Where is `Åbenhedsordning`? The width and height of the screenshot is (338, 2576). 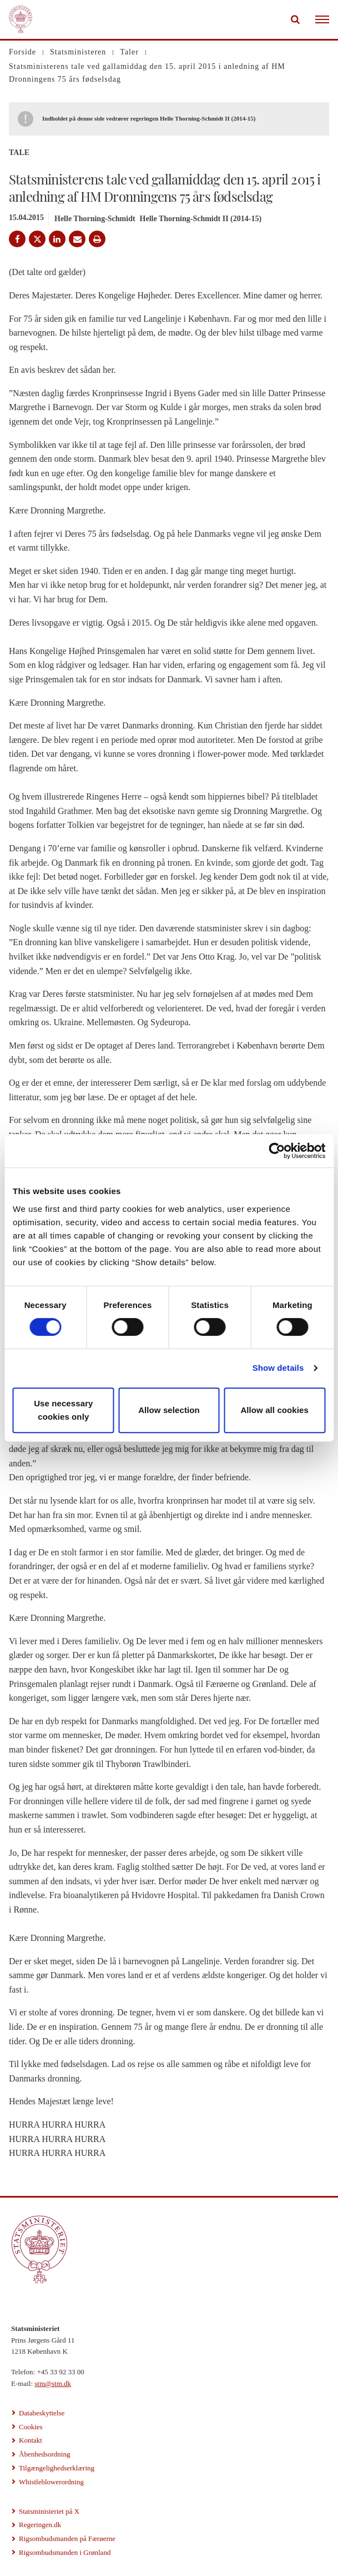
Åbenhedsordning is located at coordinates (44, 2454).